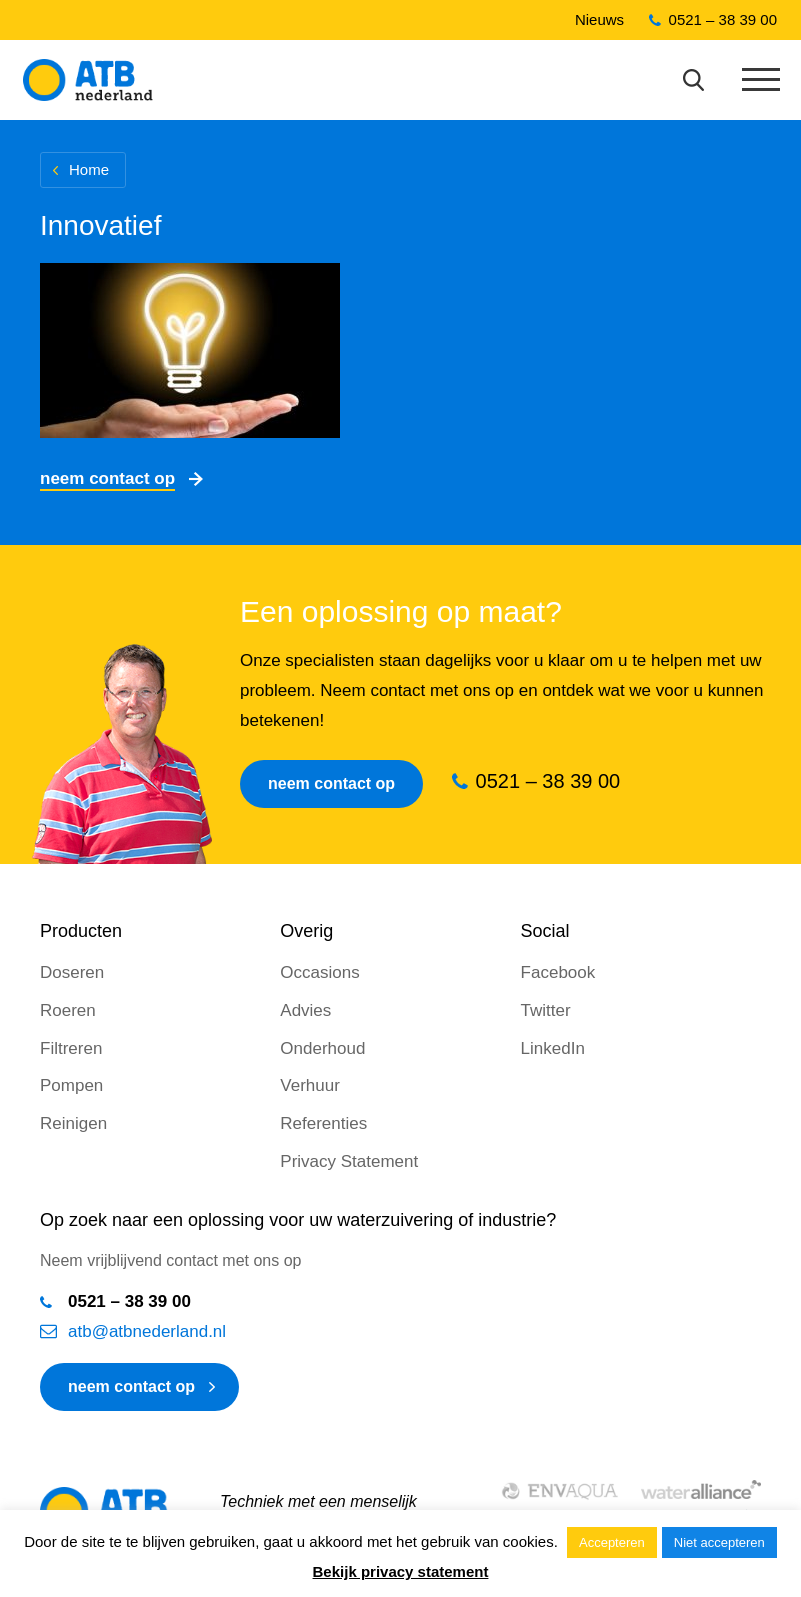  Describe the element at coordinates (107, 478) in the screenshot. I see `Neem contact op` at that location.